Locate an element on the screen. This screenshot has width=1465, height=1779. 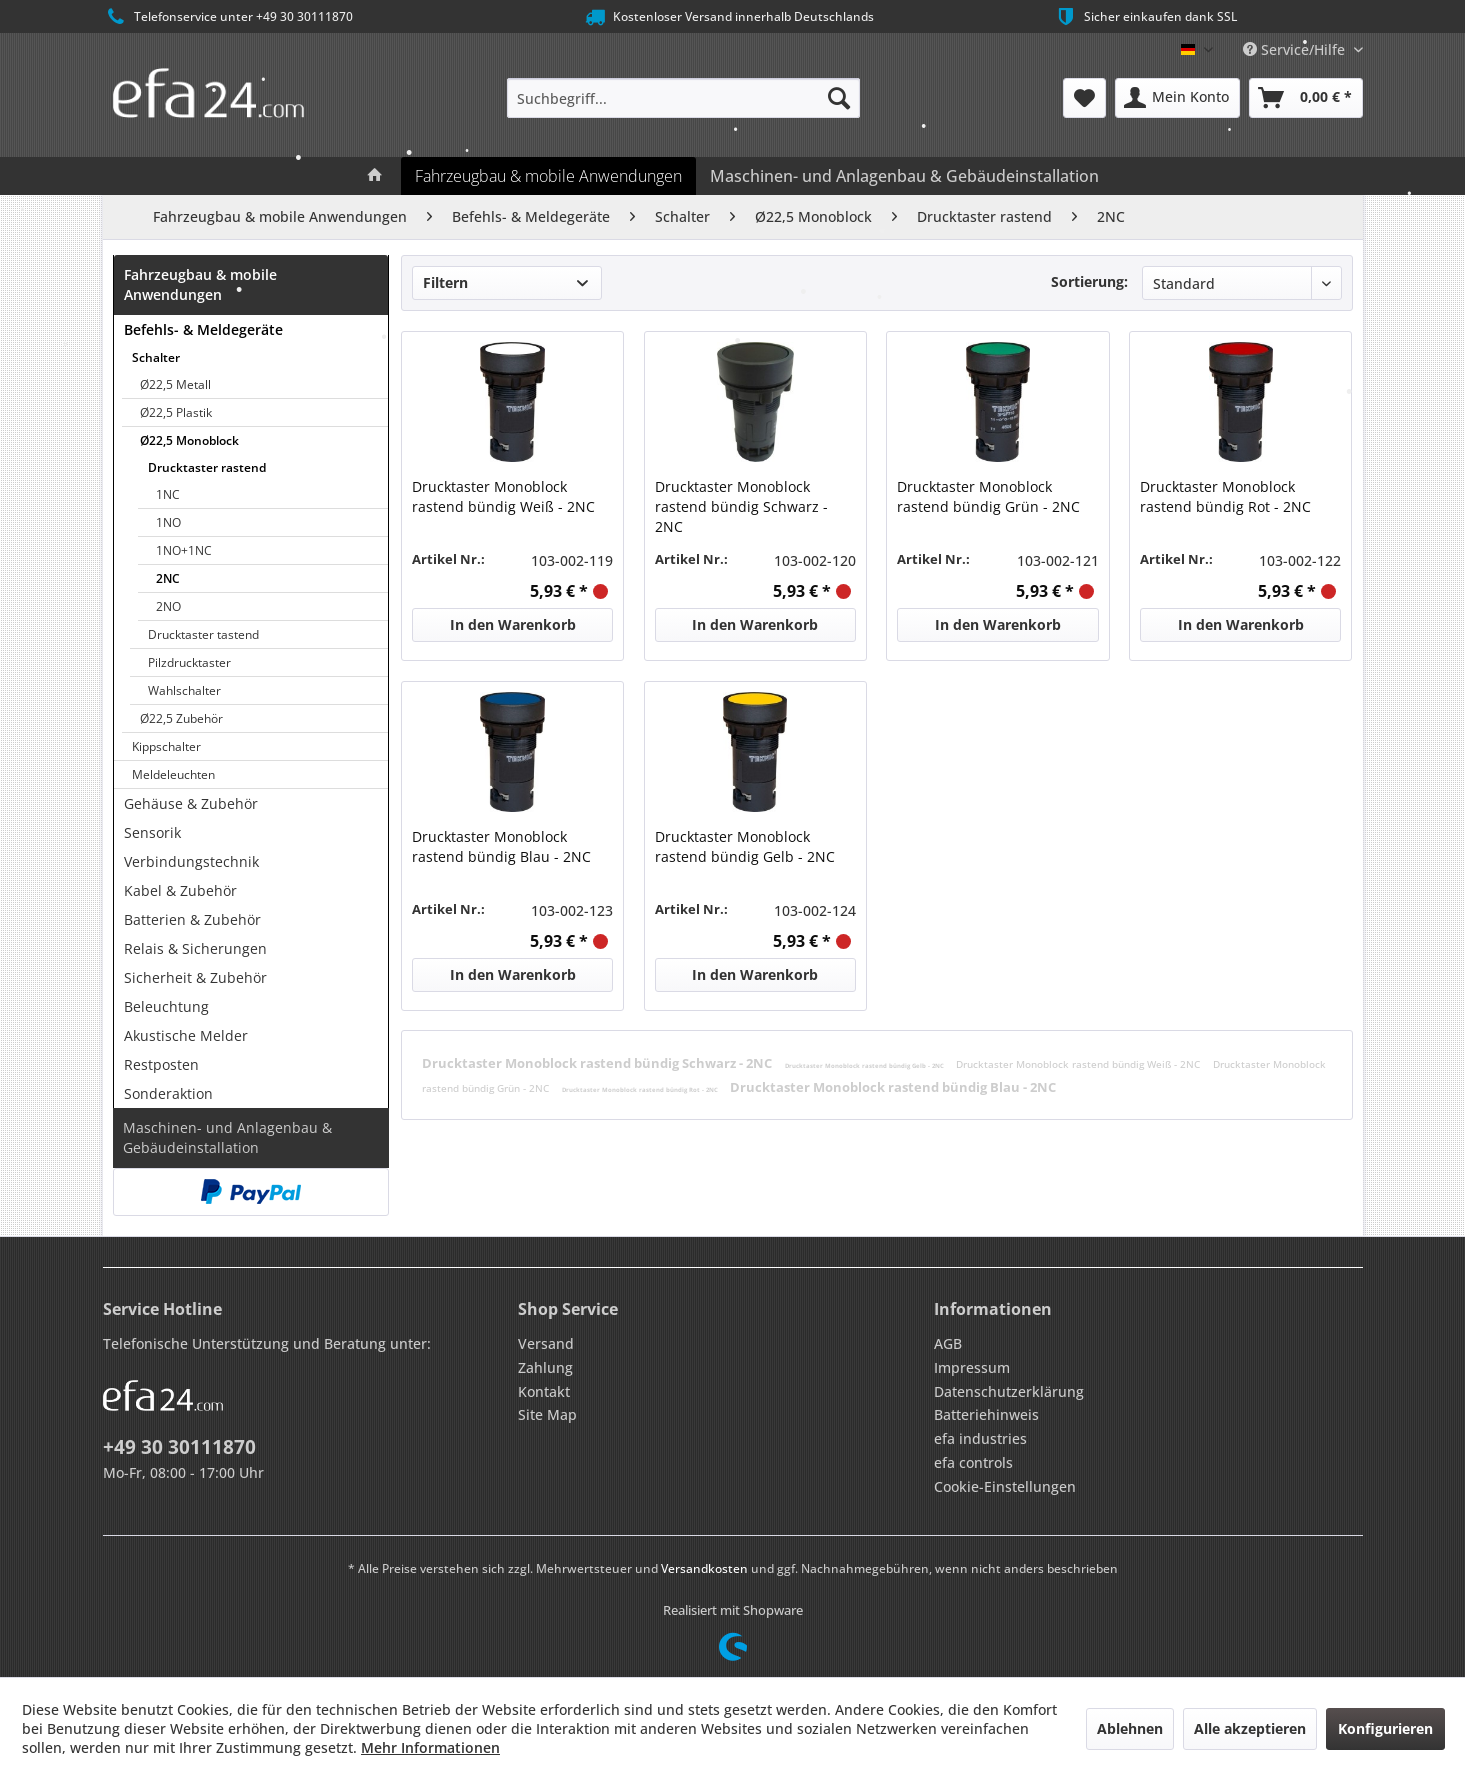
Ø22,5 Monoblock is located at coordinates (189, 440).